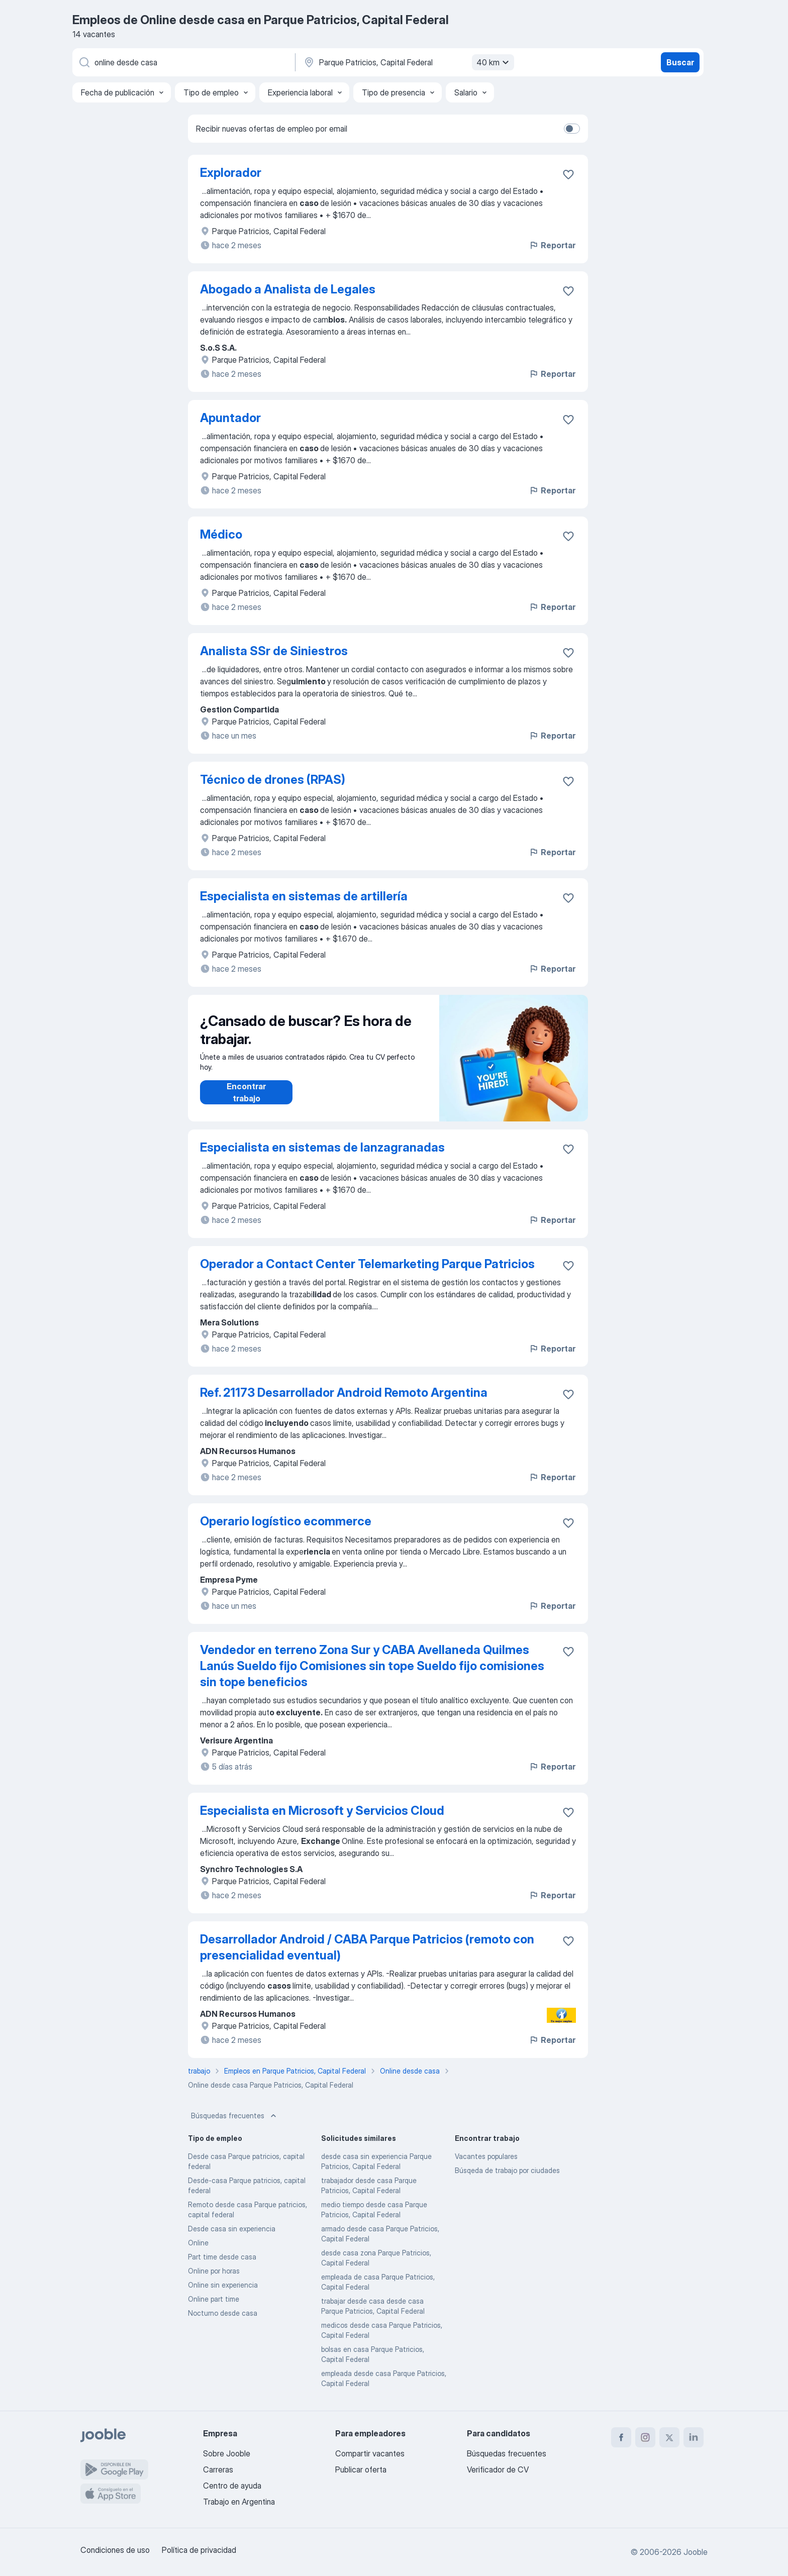 The width and height of the screenshot is (788, 2576). Describe the element at coordinates (507, 2170) in the screenshot. I see `Búsqeda de trabajo por ciudades` at that location.